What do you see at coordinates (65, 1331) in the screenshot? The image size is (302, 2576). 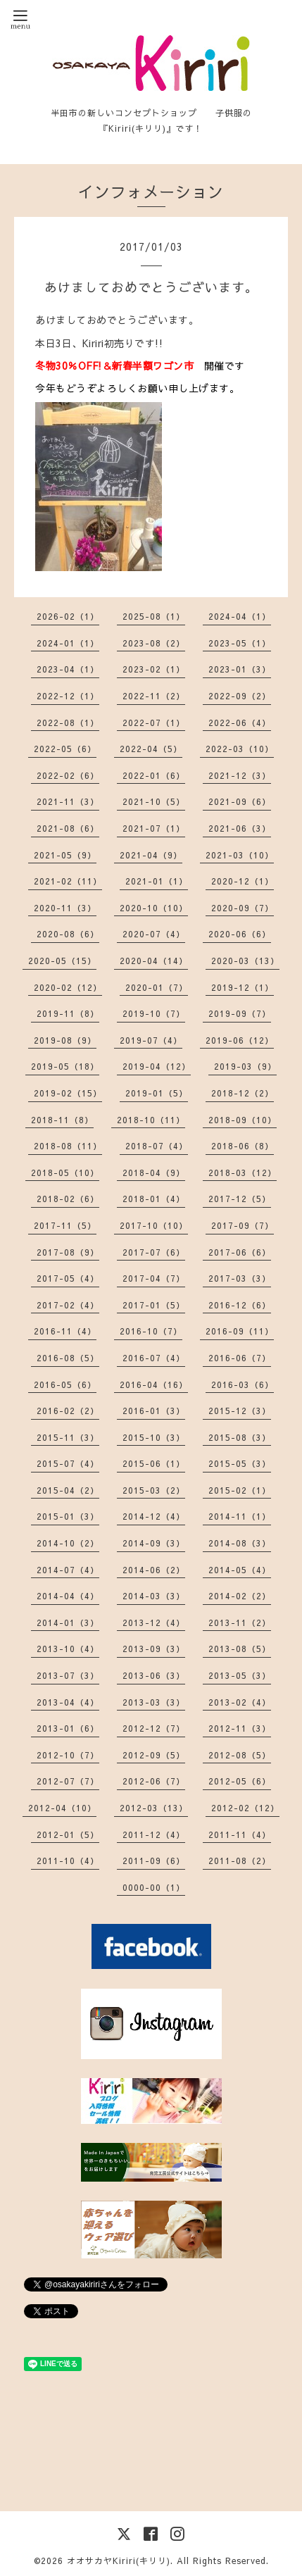 I see `2016-11（4）` at bounding box center [65, 1331].